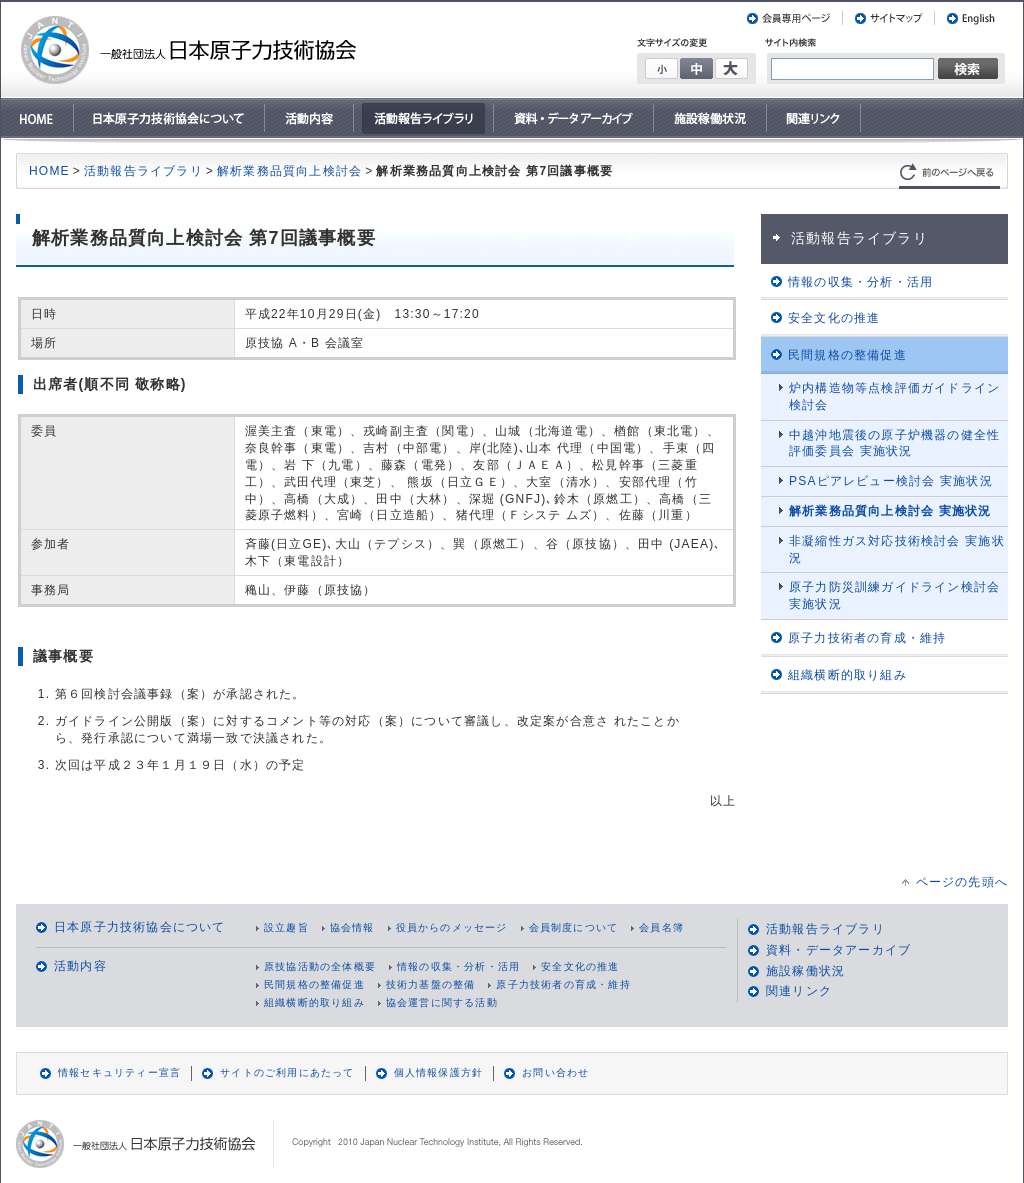 The width and height of the screenshot is (1024, 1183). What do you see at coordinates (286, 927) in the screenshot?
I see `設立趣旨` at bounding box center [286, 927].